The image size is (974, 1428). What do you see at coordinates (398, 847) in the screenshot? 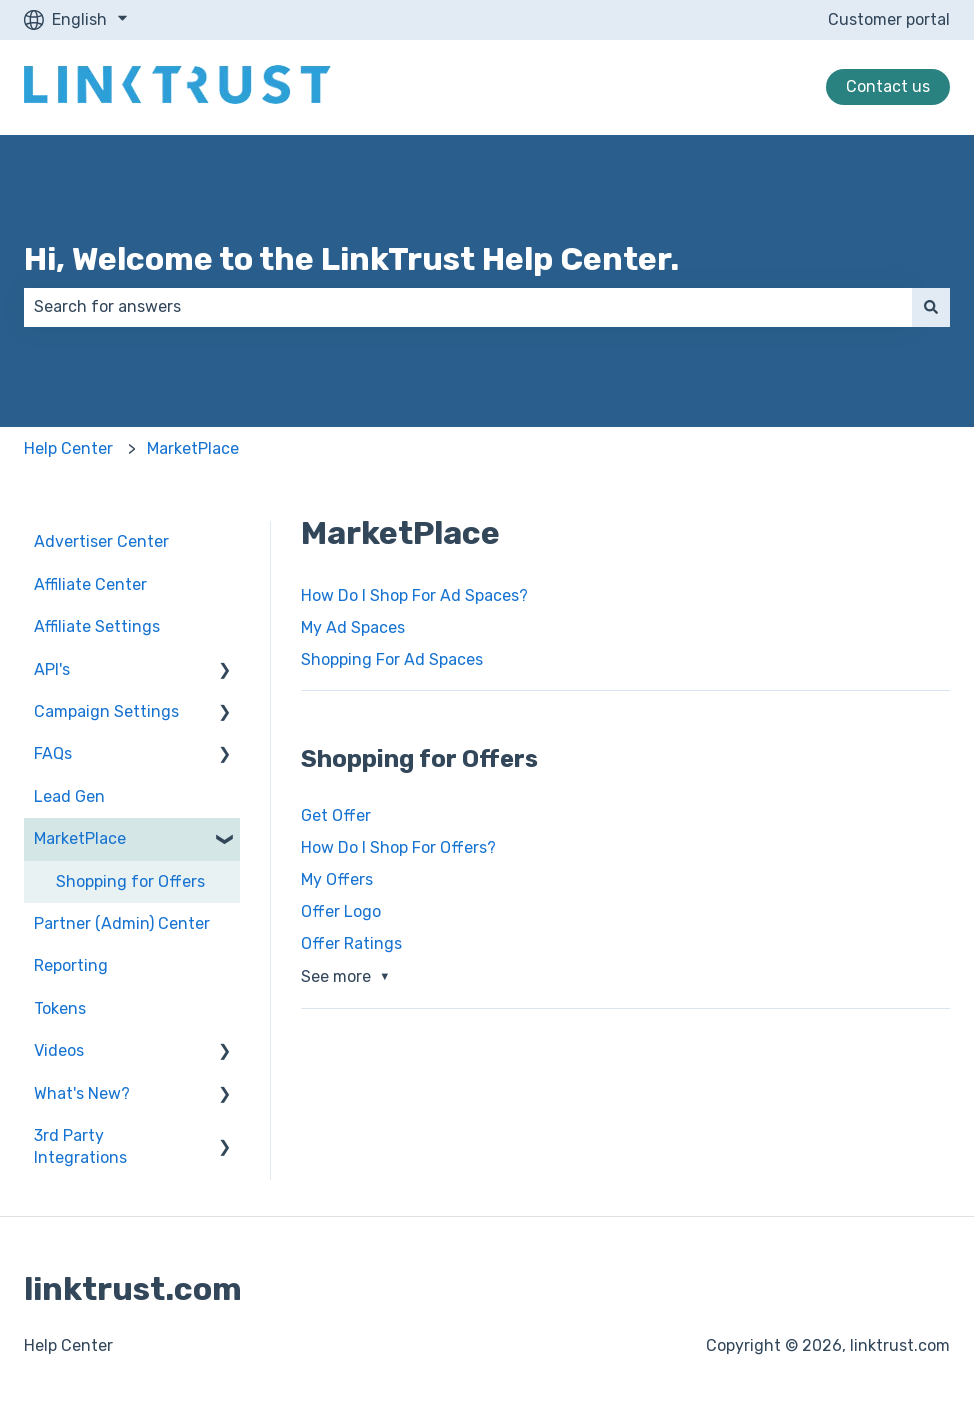
I see `How Do I Shop For Offers?` at bounding box center [398, 847].